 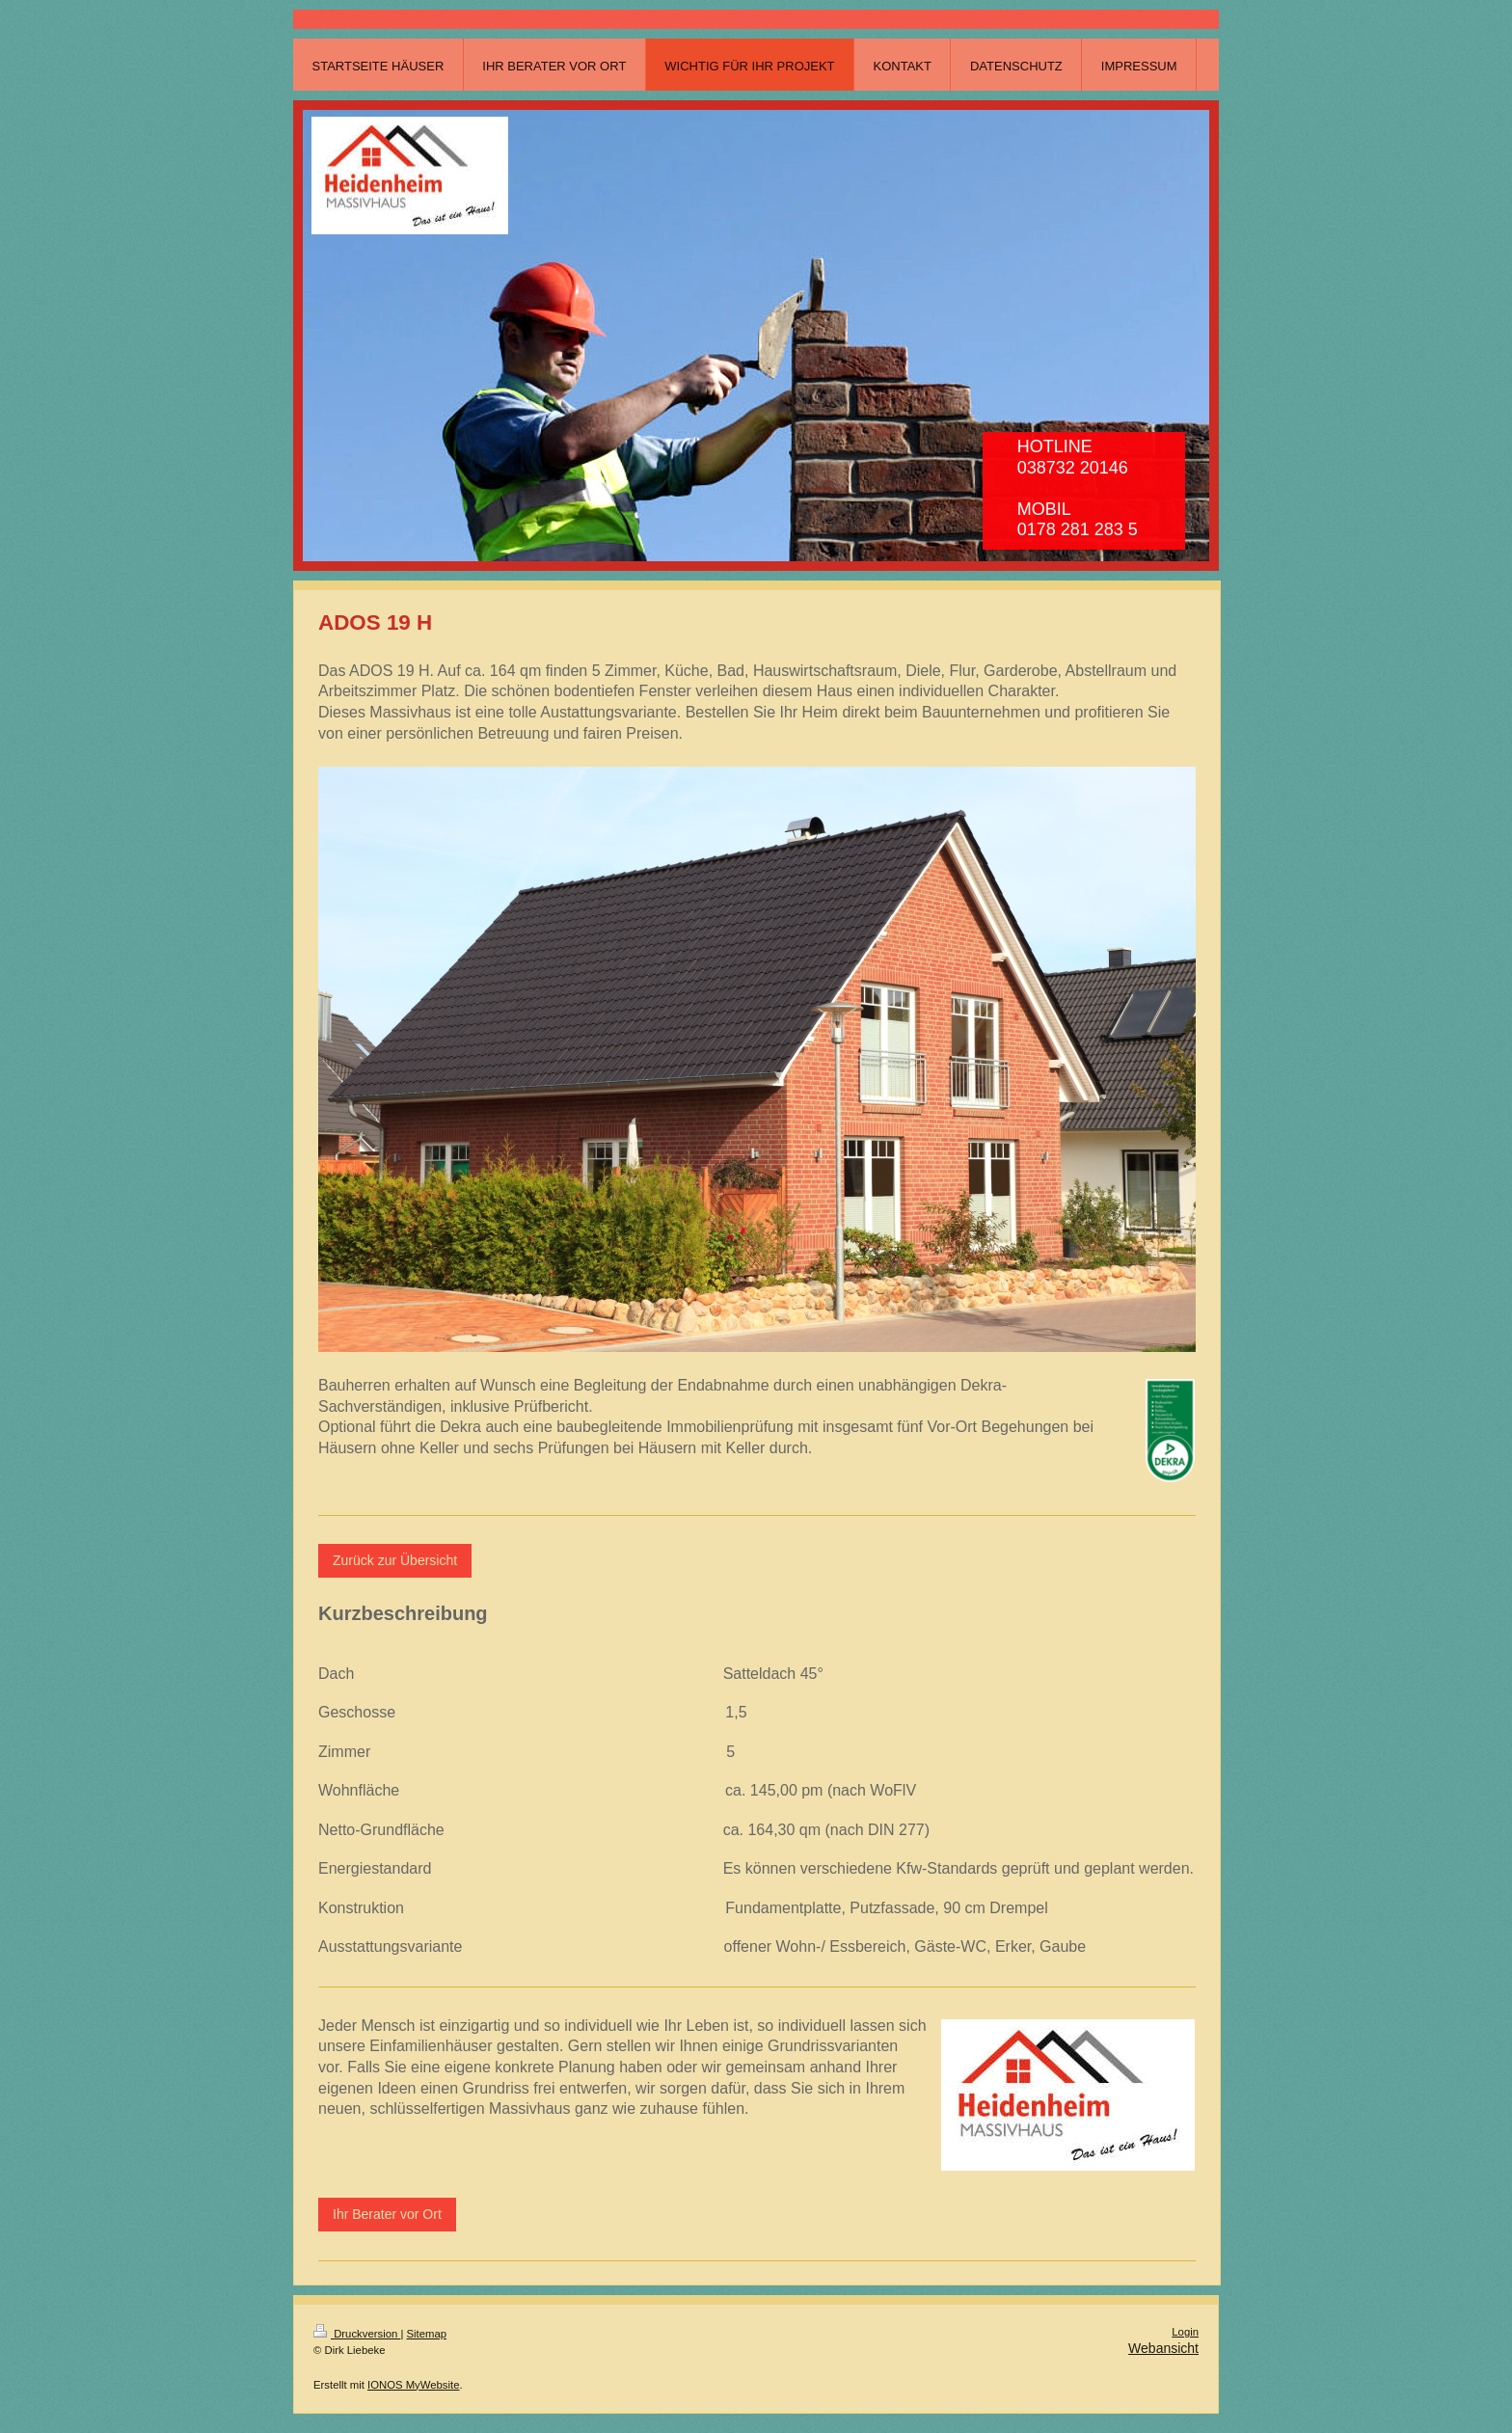 I want to click on Ihr Berater vor Ort, so click(x=387, y=2214).